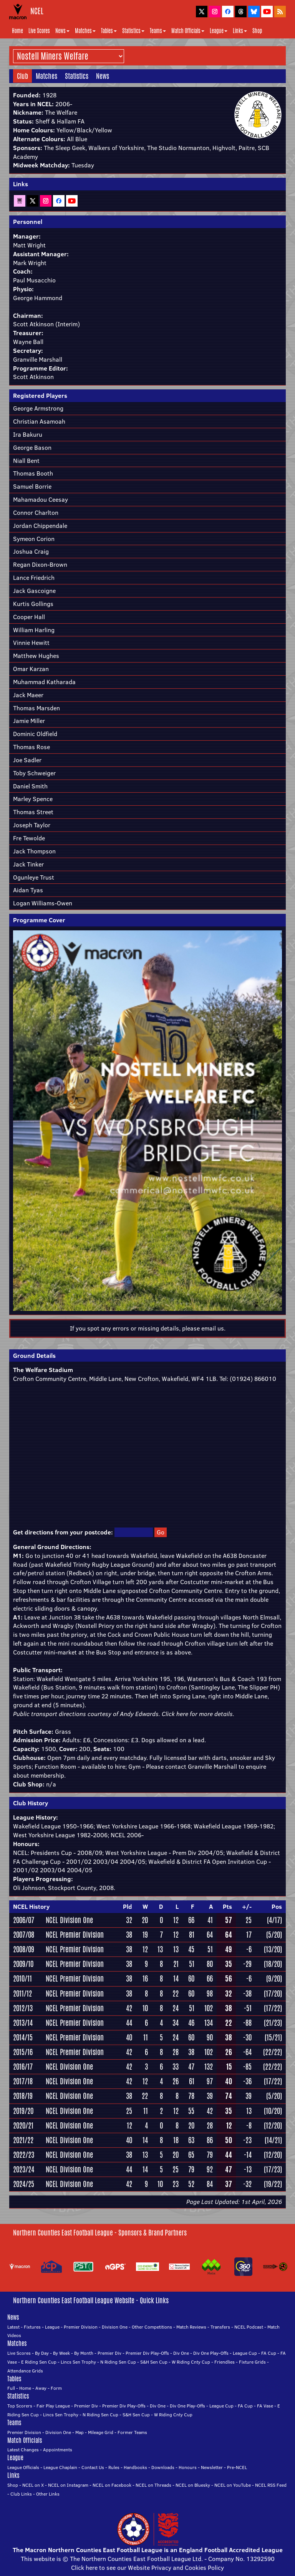 Image resolution: width=295 pixels, height=2576 pixels. I want to click on Links, so click(240, 31).